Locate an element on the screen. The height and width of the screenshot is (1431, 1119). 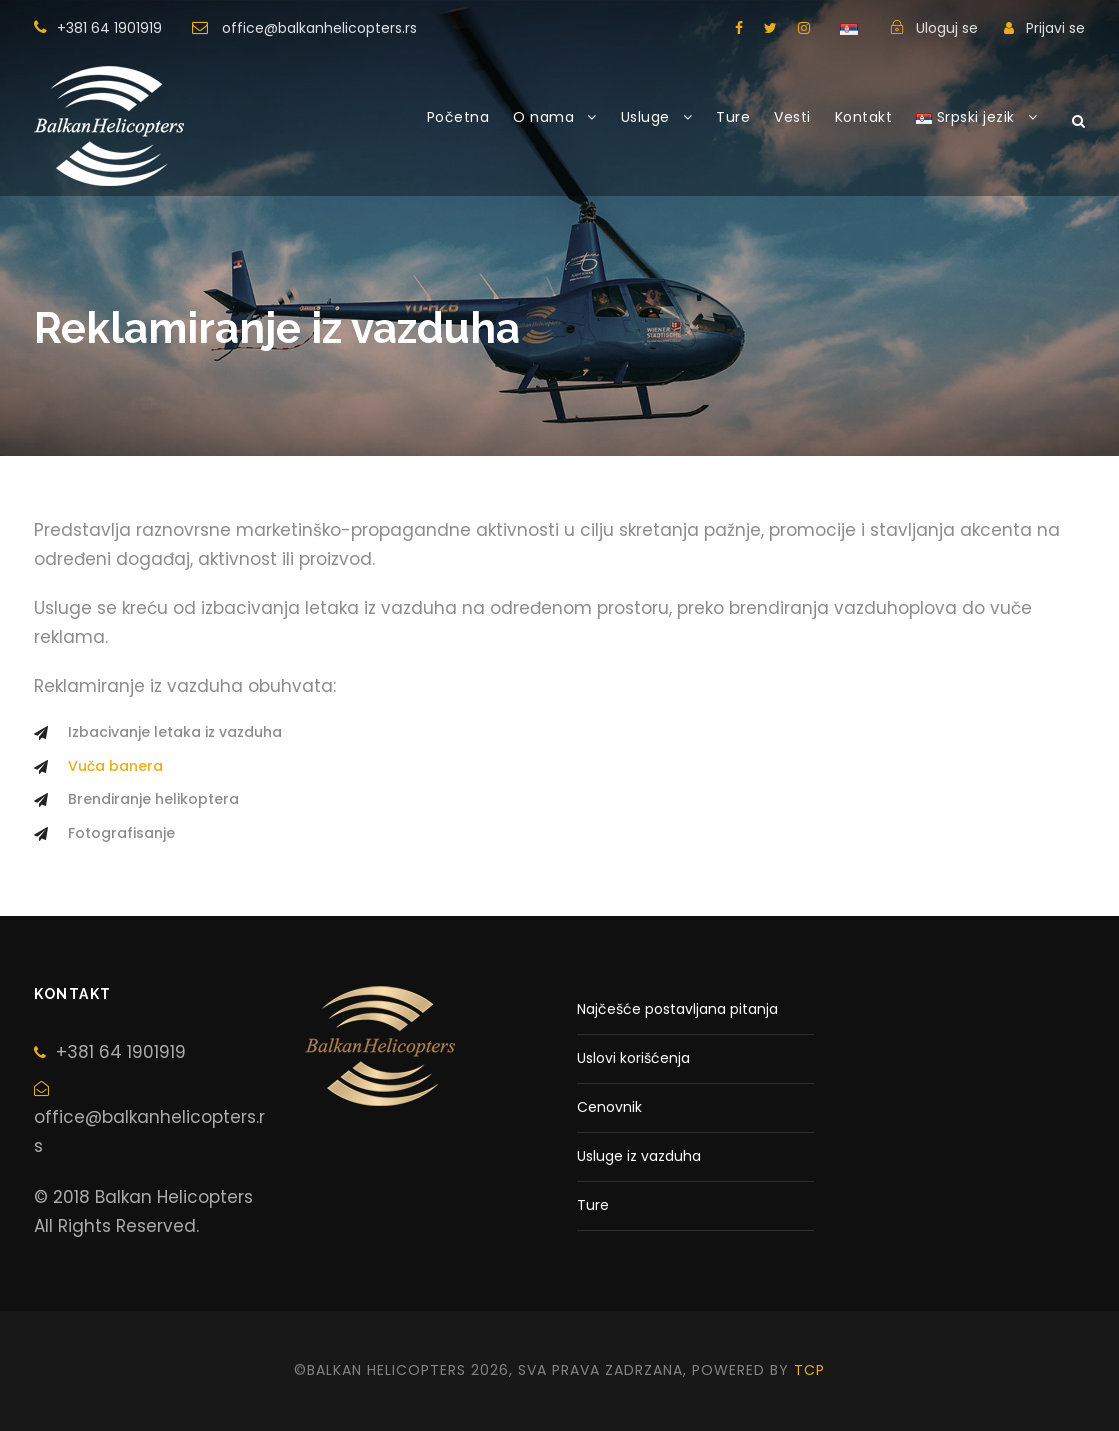
tcp is located at coordinates (809, 1370).